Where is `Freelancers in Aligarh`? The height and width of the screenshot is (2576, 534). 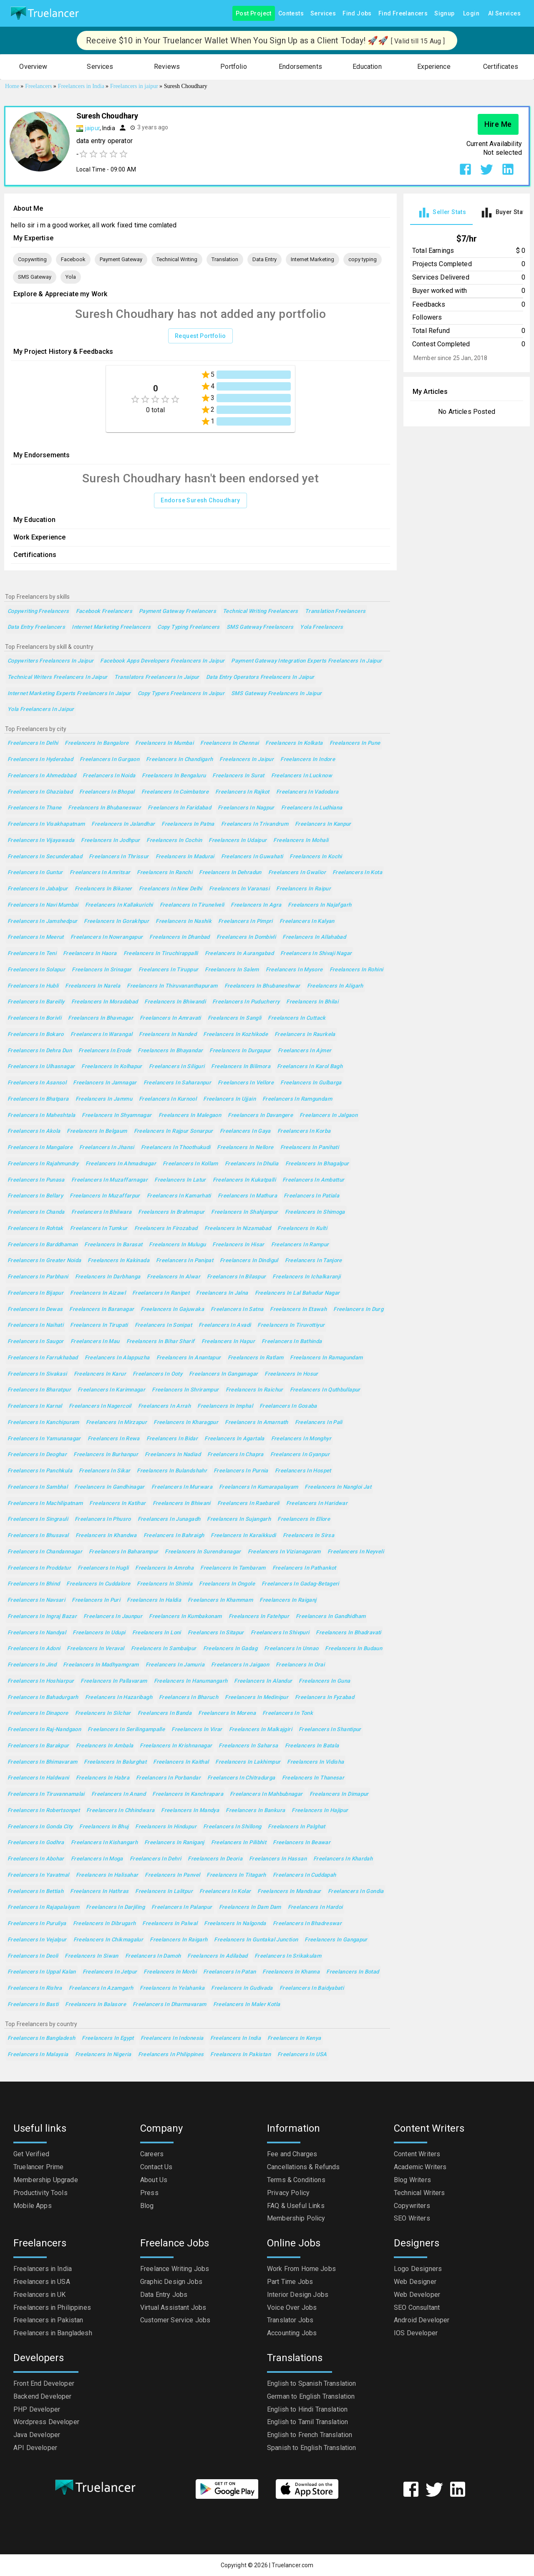
Freelancers in Aligarh is located at coordinates (335, 986).